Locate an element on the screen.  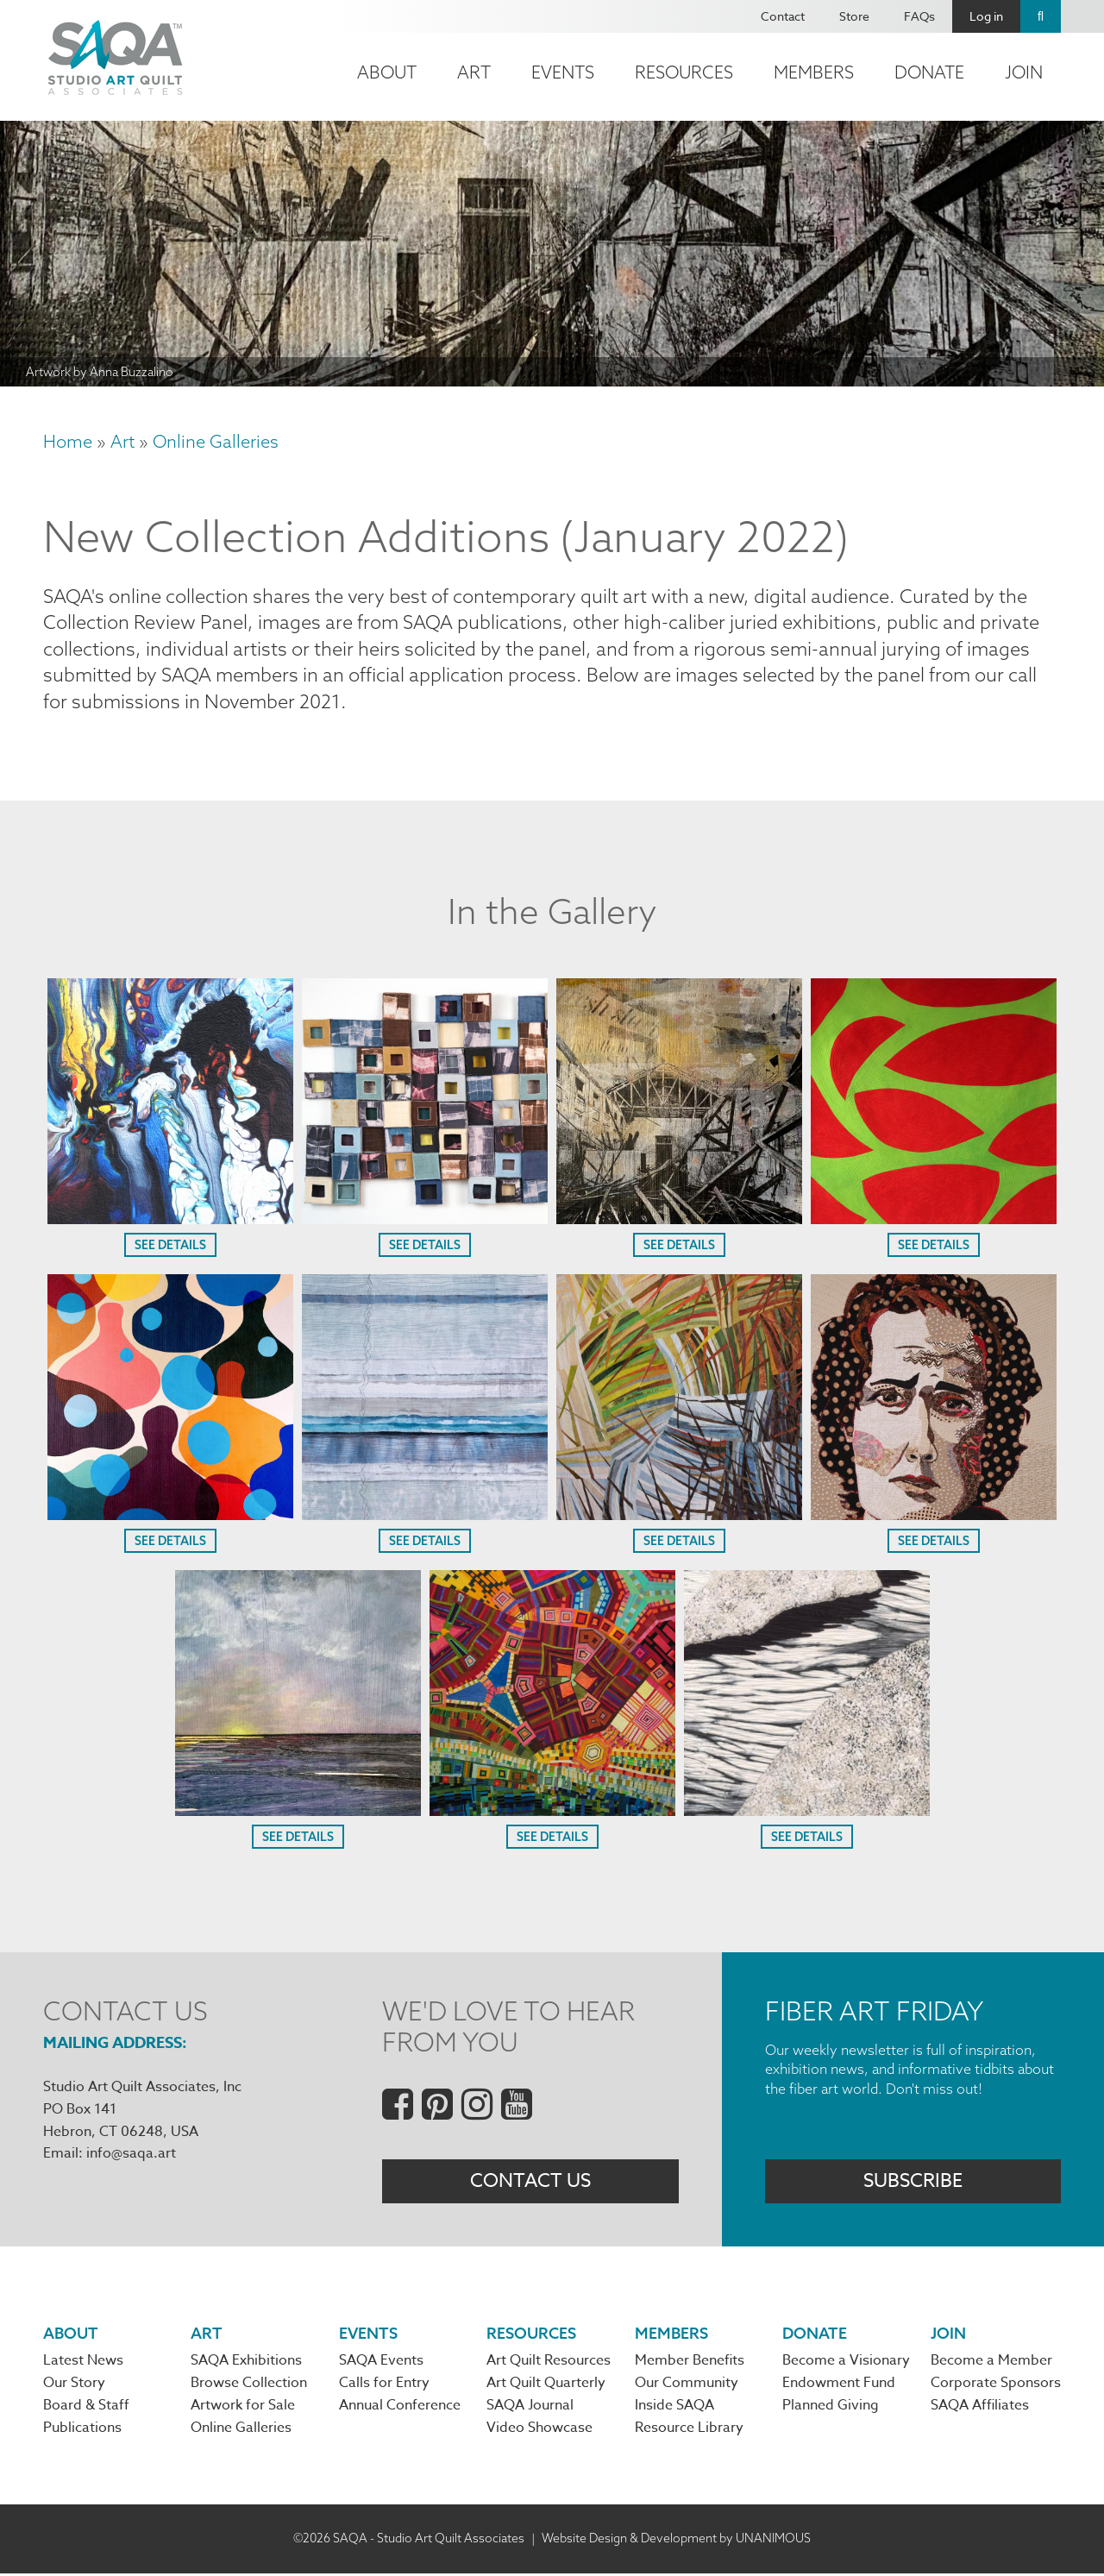
SAQA Events is located at coordinates (381, 2363).